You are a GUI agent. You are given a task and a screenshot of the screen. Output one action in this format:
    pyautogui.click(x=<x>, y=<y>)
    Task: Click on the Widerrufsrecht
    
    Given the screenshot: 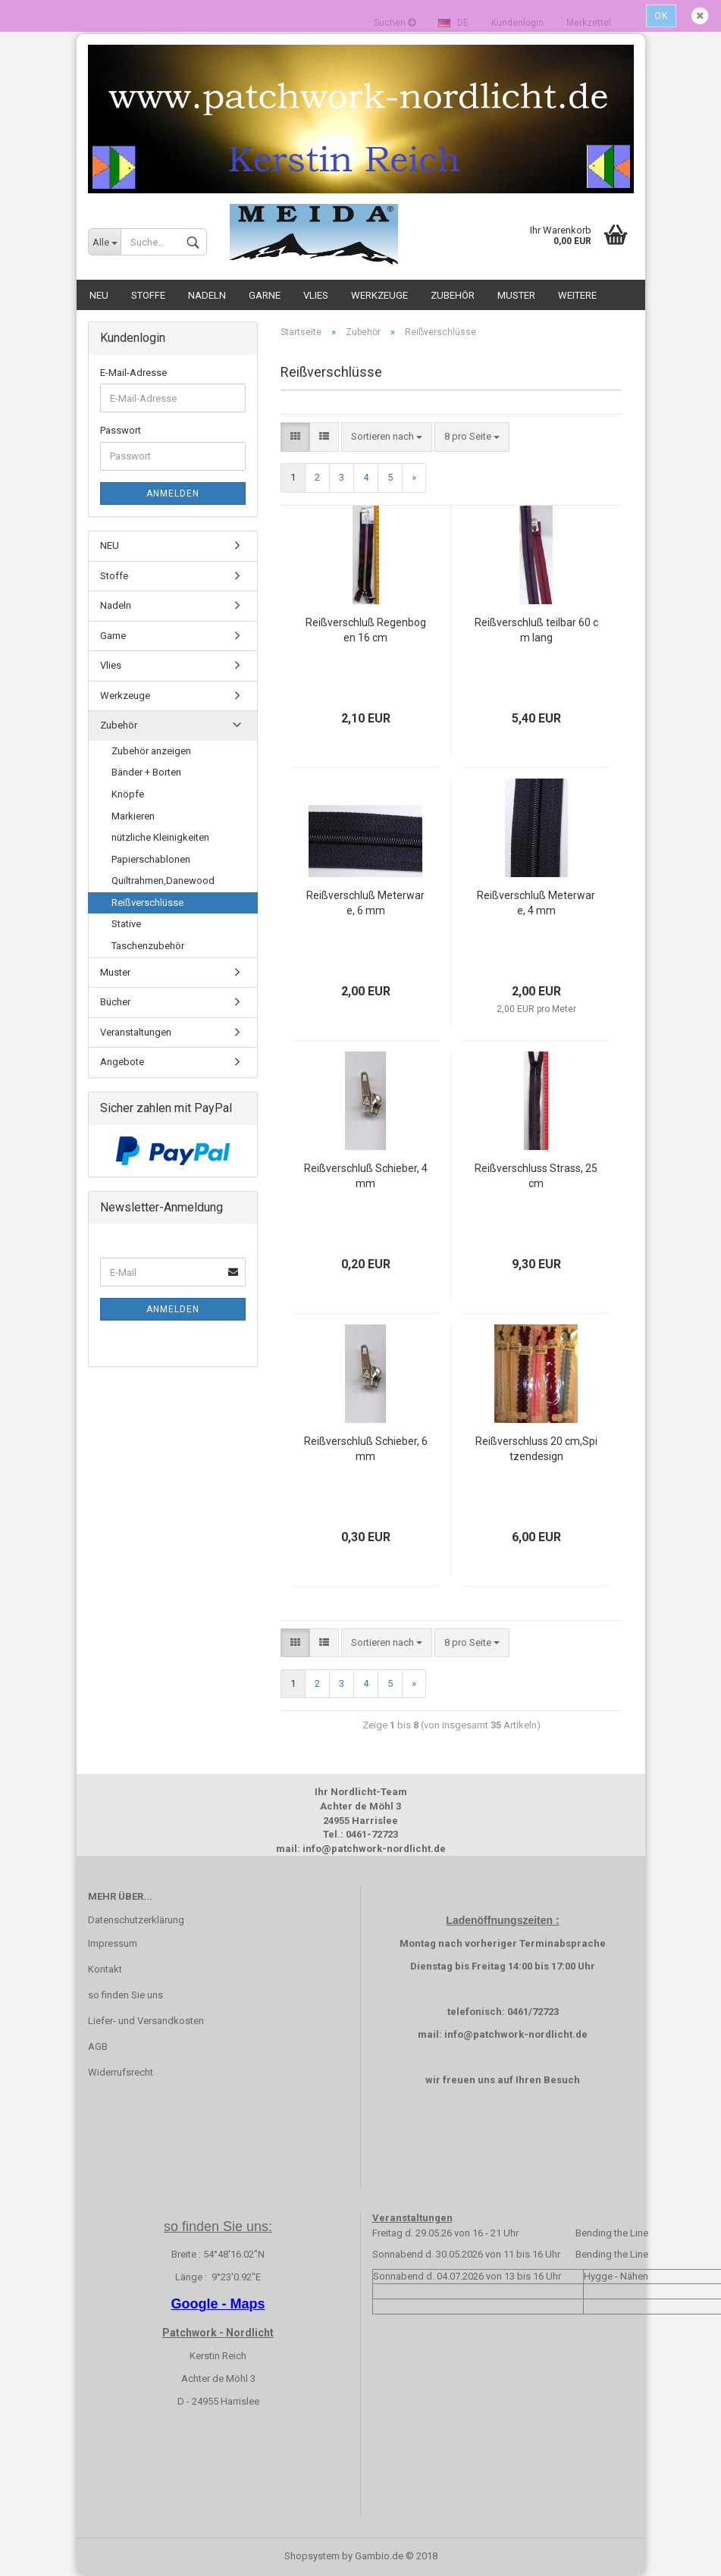 What is the action you would take?
    pyautogui.click(x=120, y=2072)
    